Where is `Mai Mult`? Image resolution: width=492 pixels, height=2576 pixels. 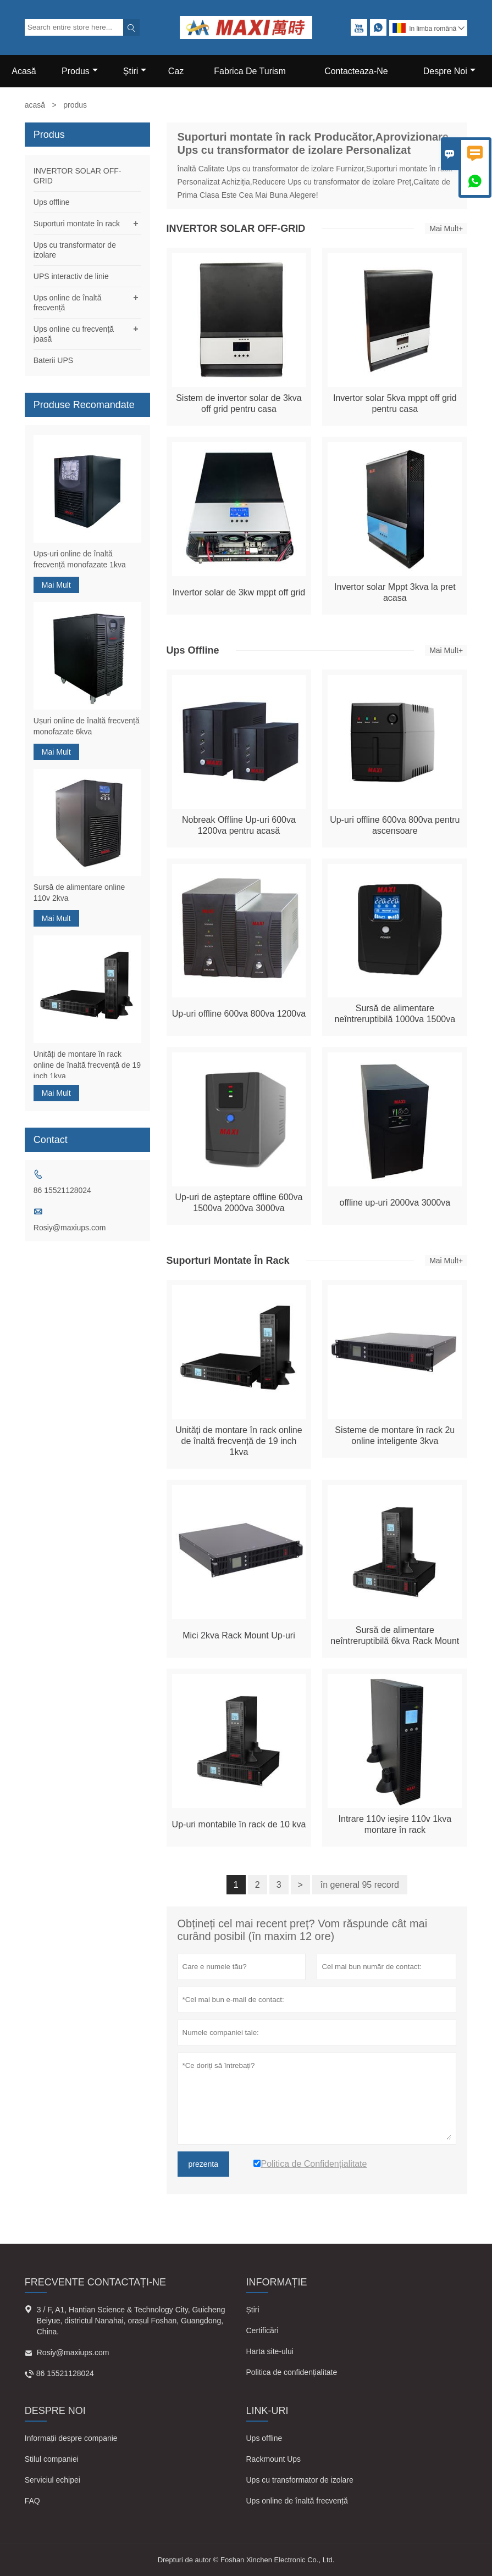
Mai Mult is located at coordinates (56, 585).